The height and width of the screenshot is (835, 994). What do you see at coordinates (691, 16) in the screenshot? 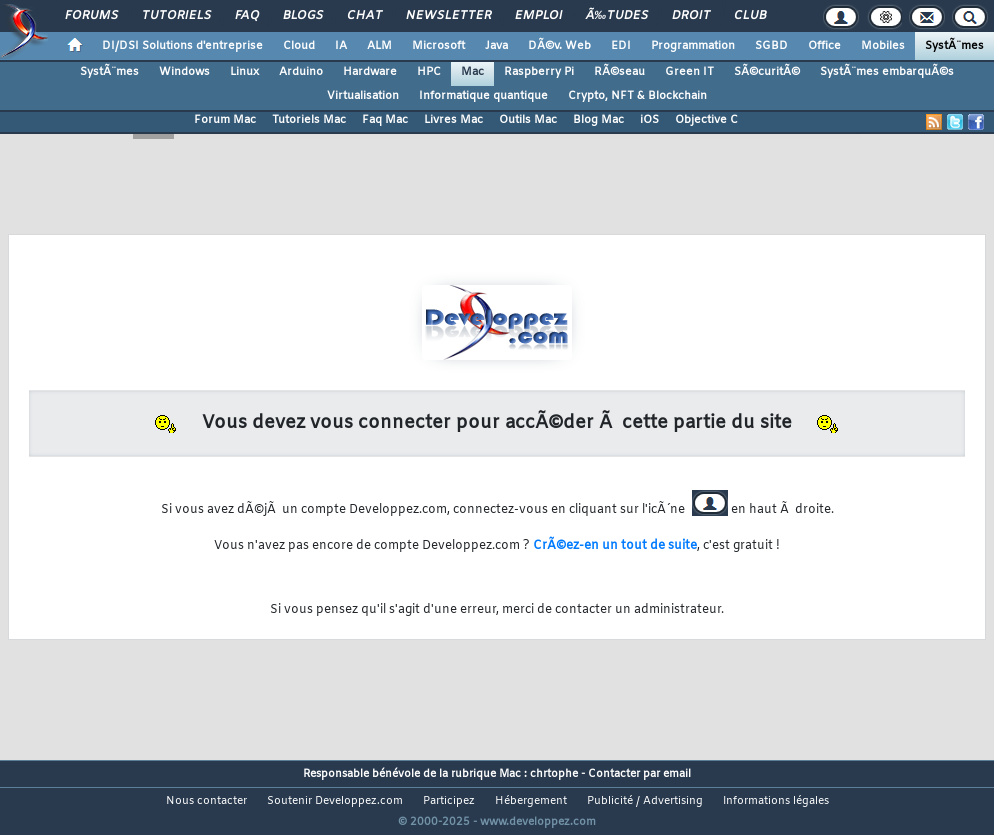
I see `Droit` at bounding box center [691, 16].